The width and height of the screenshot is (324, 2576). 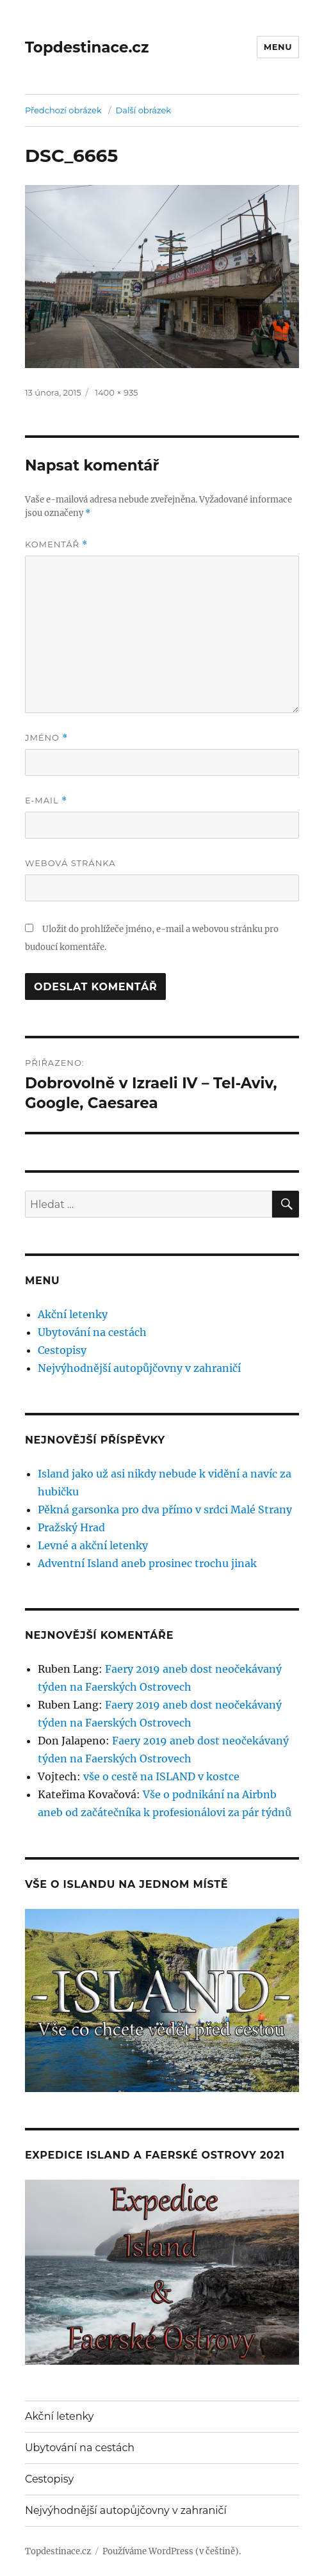 I want to click on vše o cestě na ISLAND v kostce, so click(x=161, y=1776).